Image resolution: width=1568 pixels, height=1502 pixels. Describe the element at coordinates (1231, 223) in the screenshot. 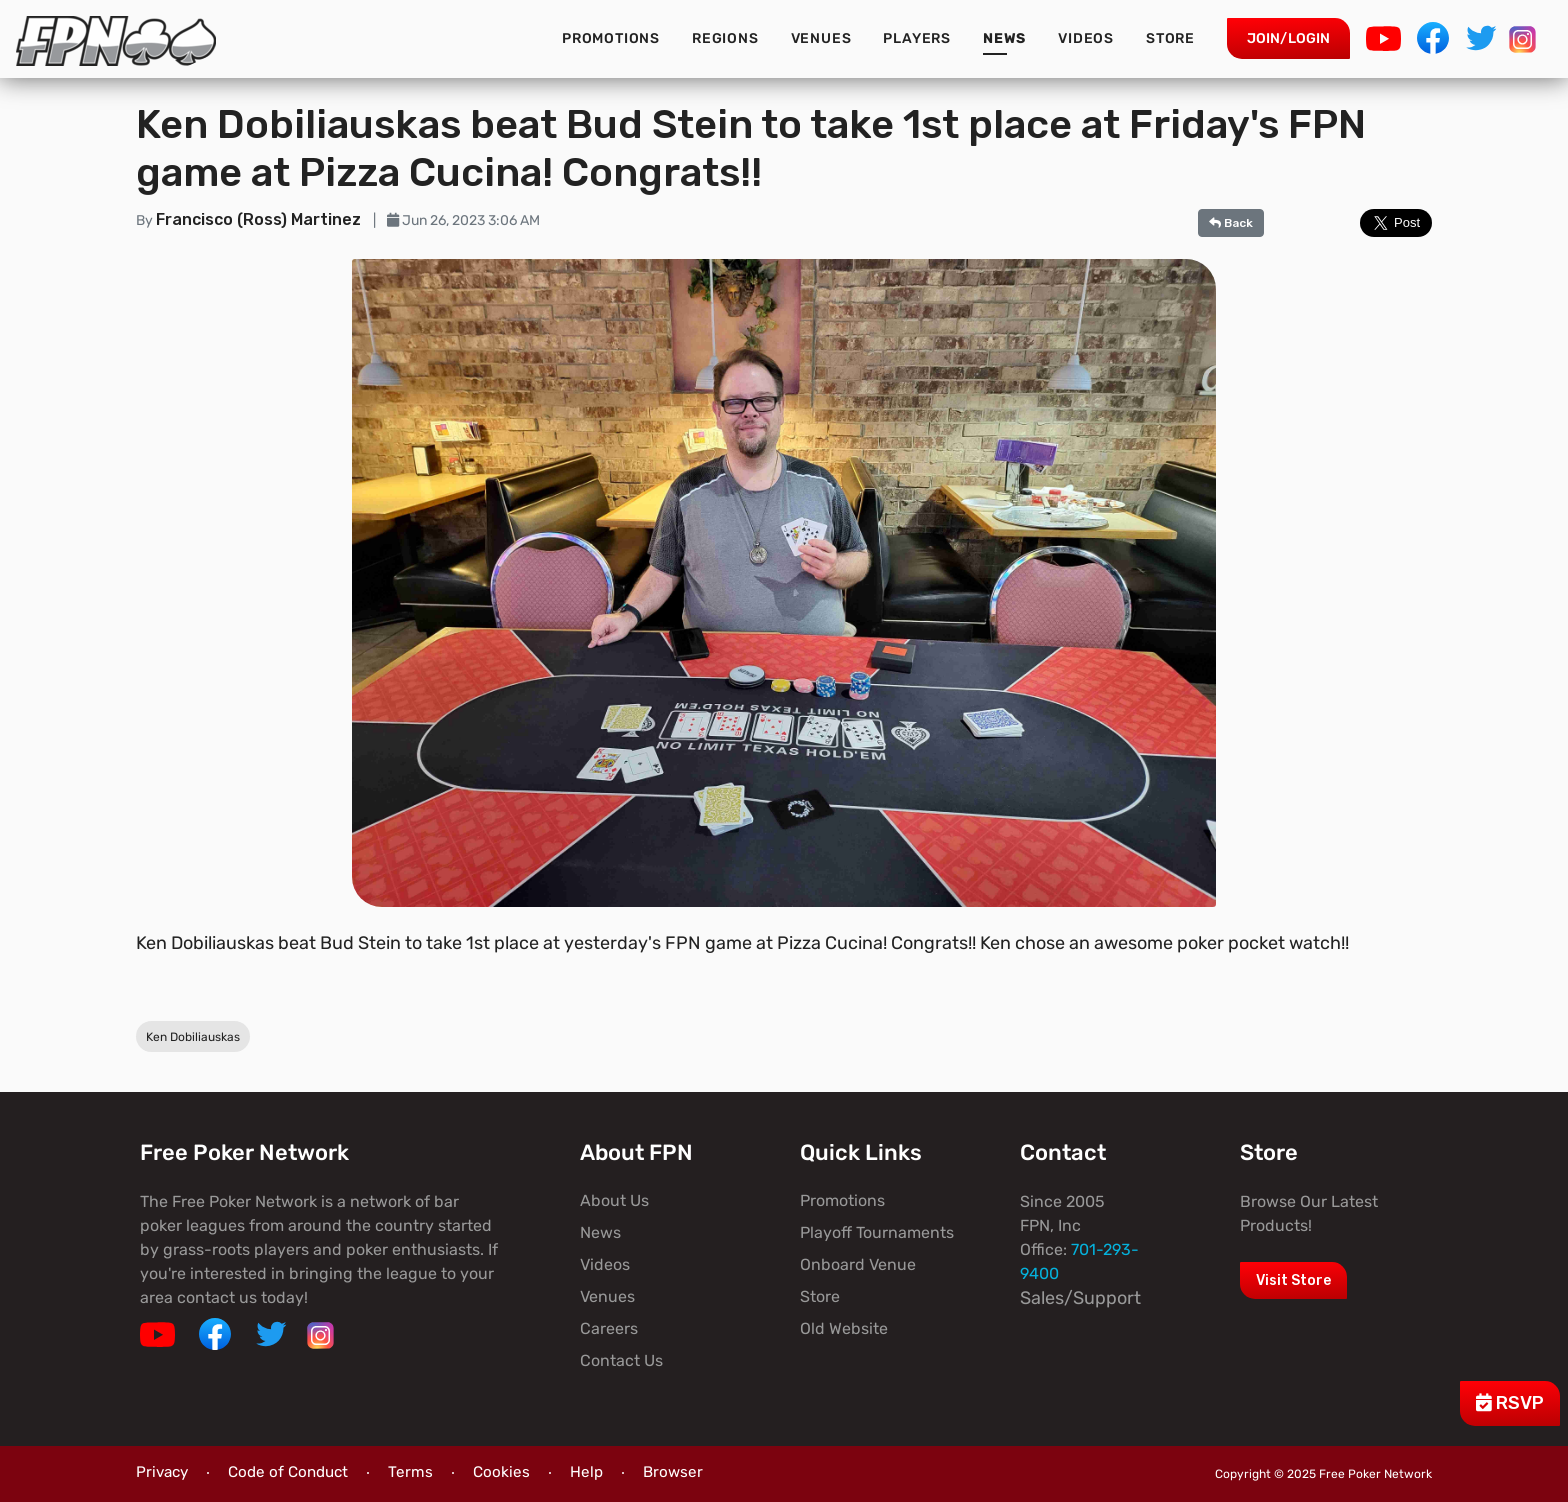

I see `Back` at that location.